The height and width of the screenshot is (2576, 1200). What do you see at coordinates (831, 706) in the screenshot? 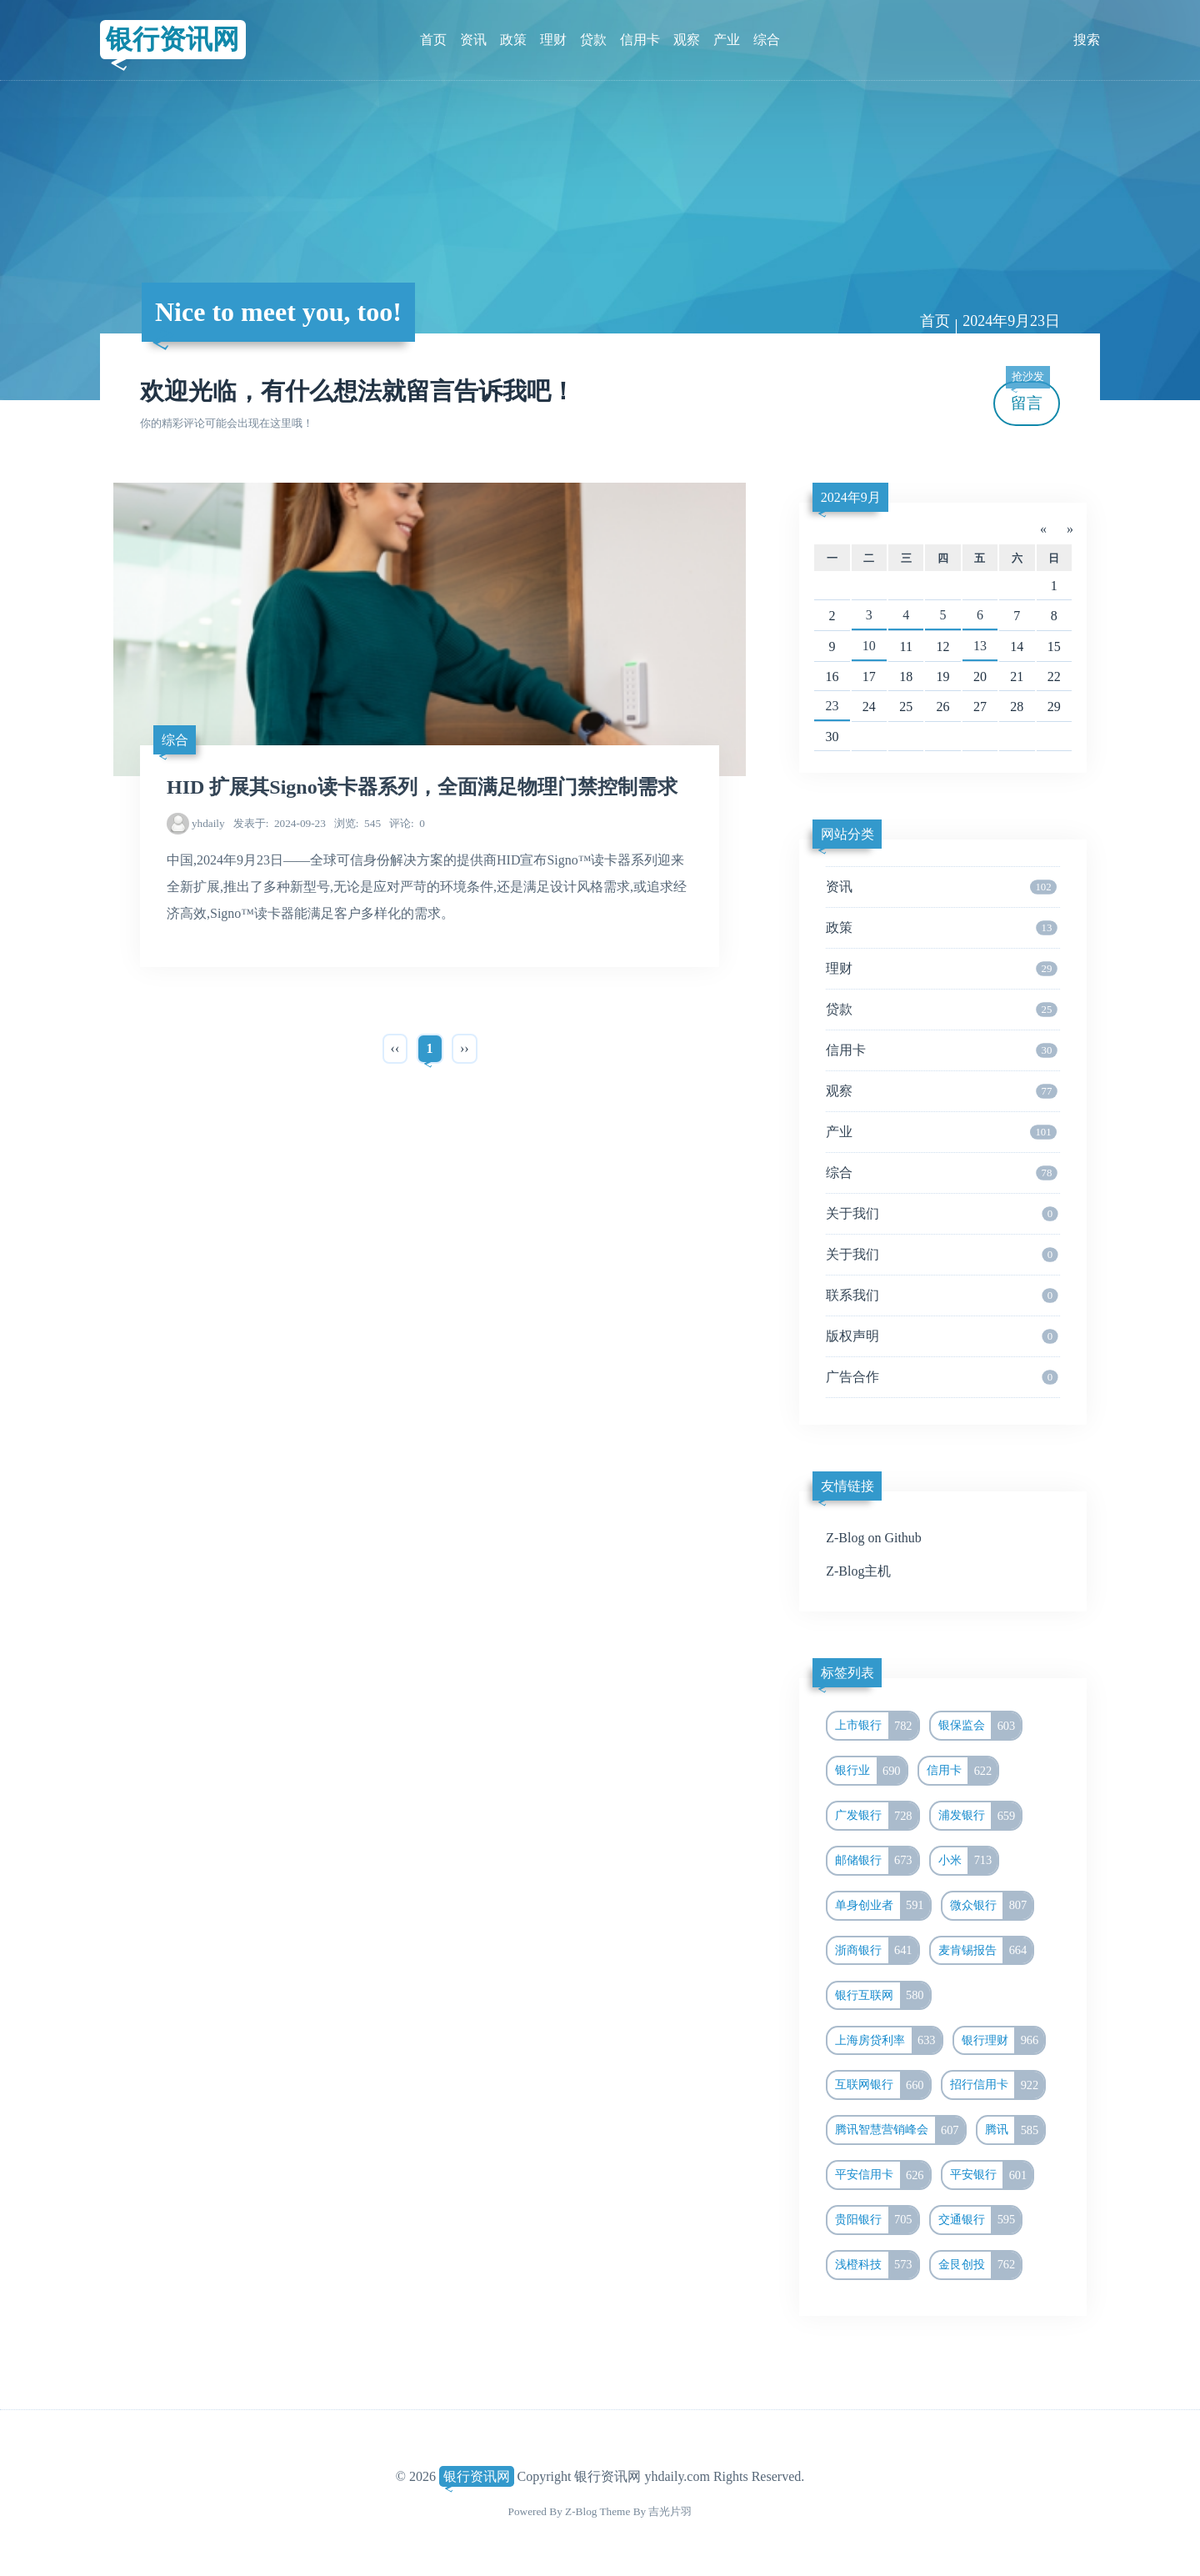
I see `23` at bounding box center [831, 706].